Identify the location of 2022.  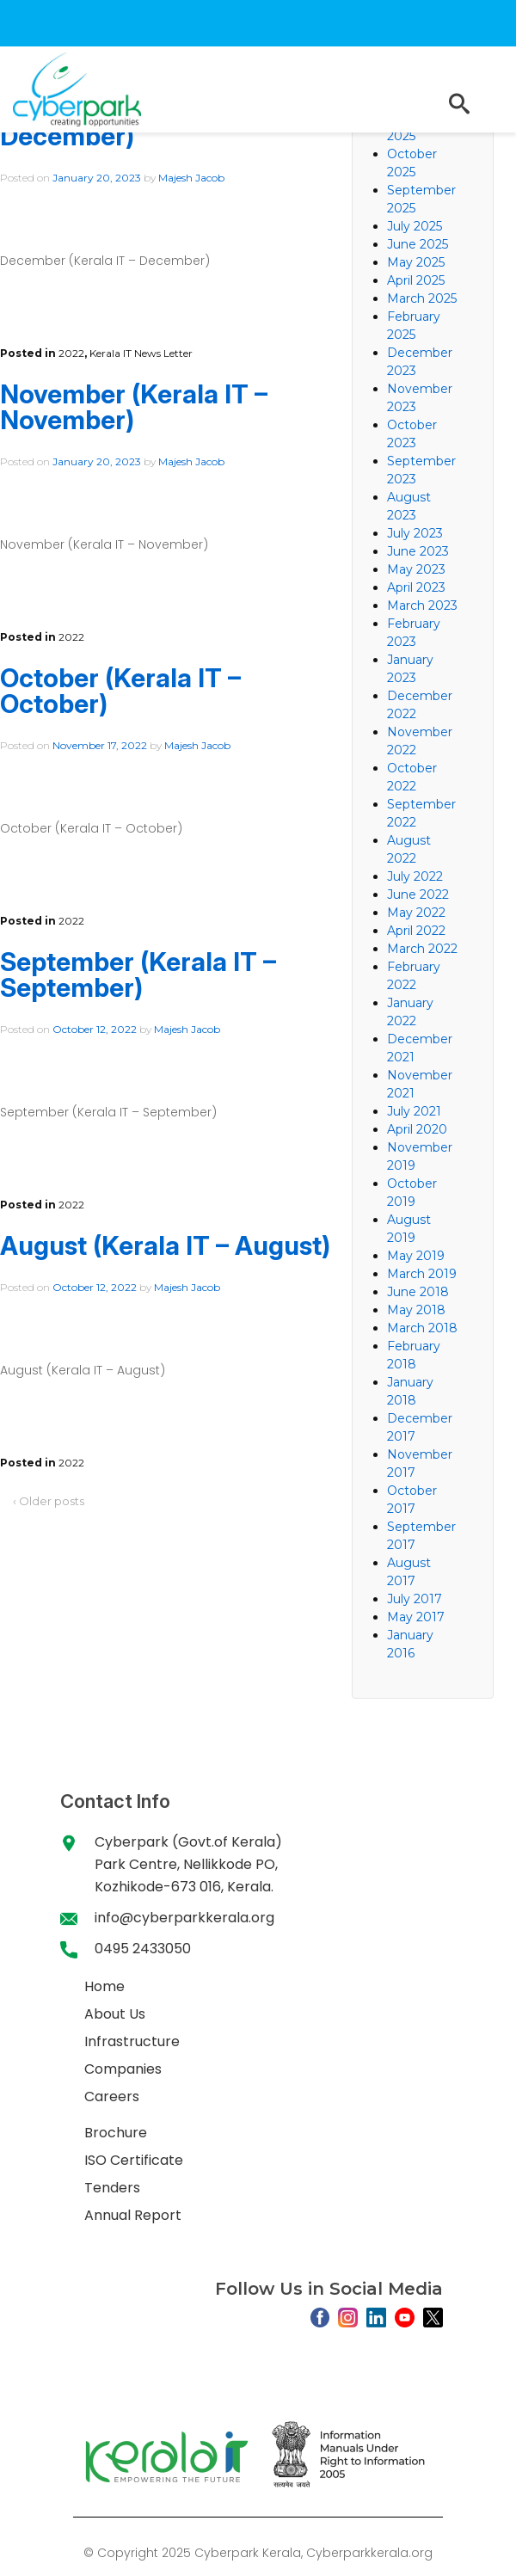
(71, 353).